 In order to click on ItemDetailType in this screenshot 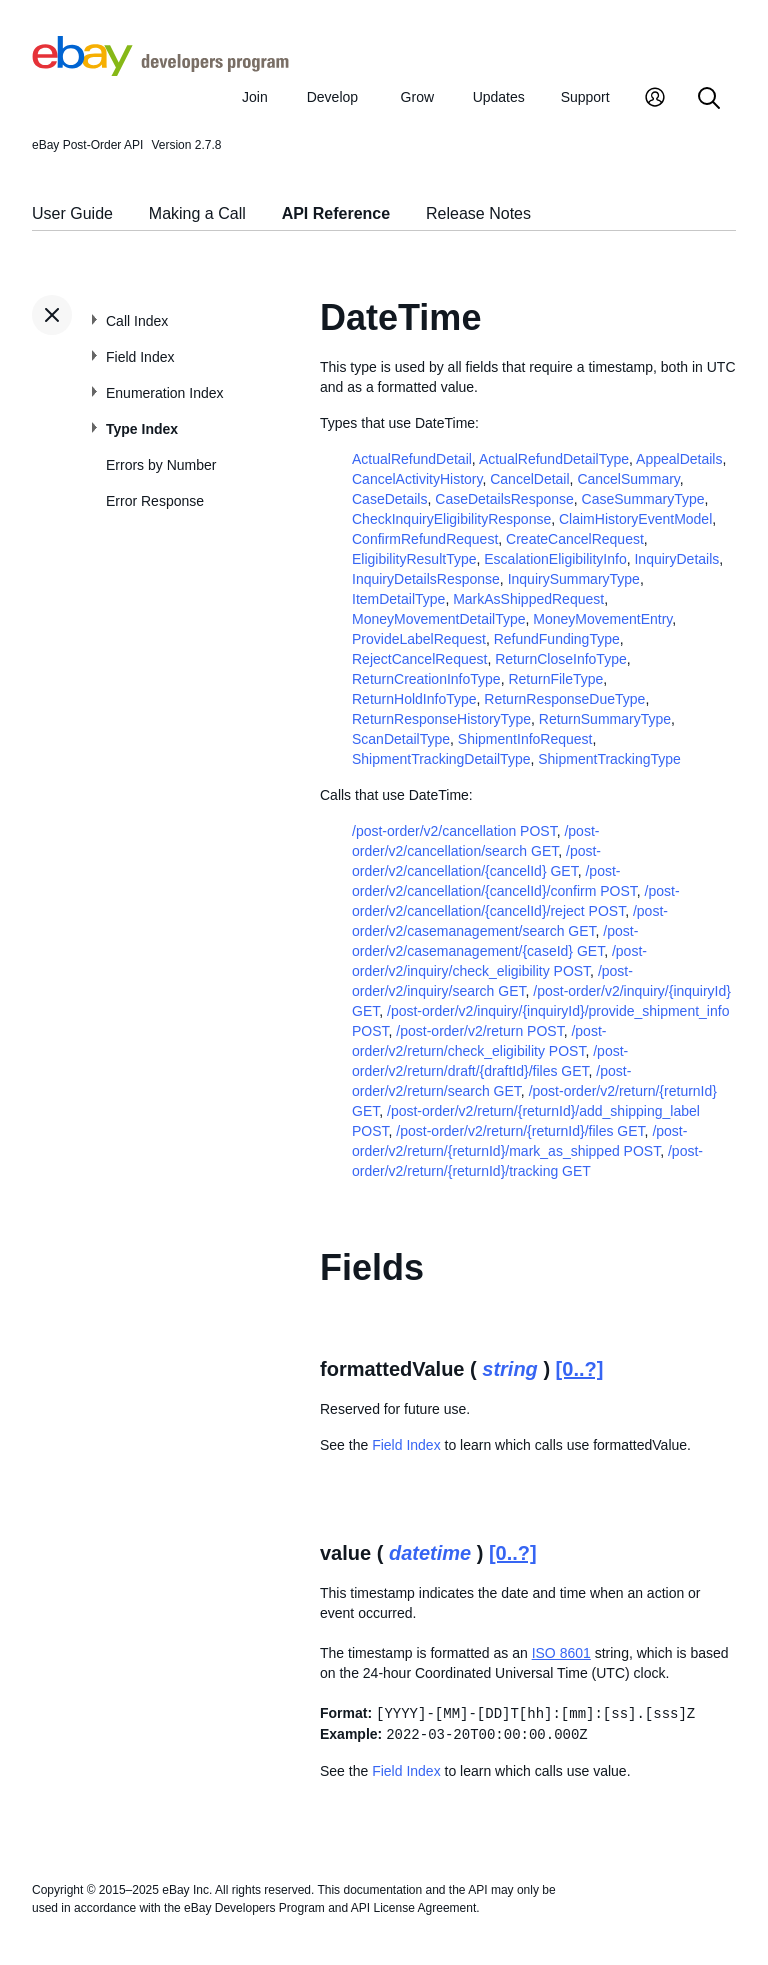, I will do `click(398, 599)`.